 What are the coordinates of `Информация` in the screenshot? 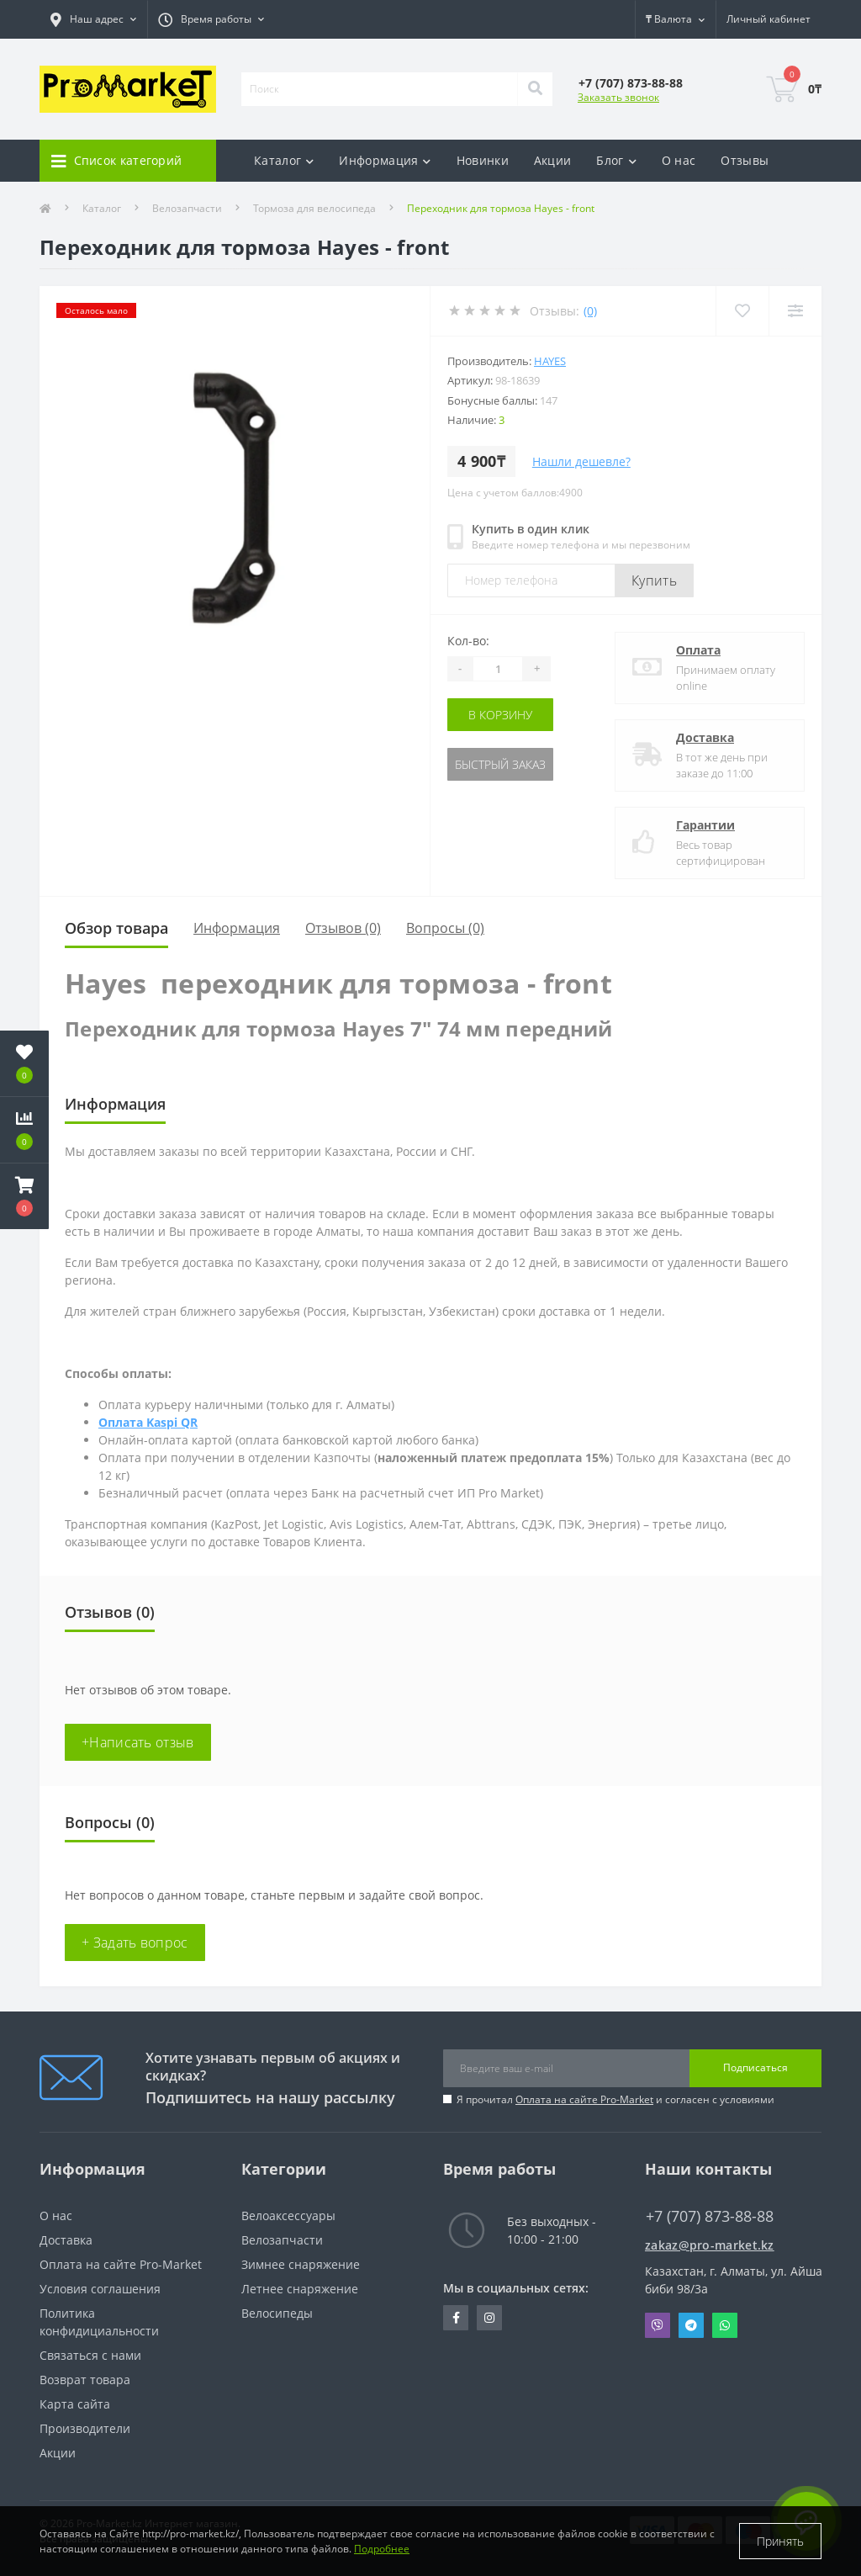 It's located at (236, 928).